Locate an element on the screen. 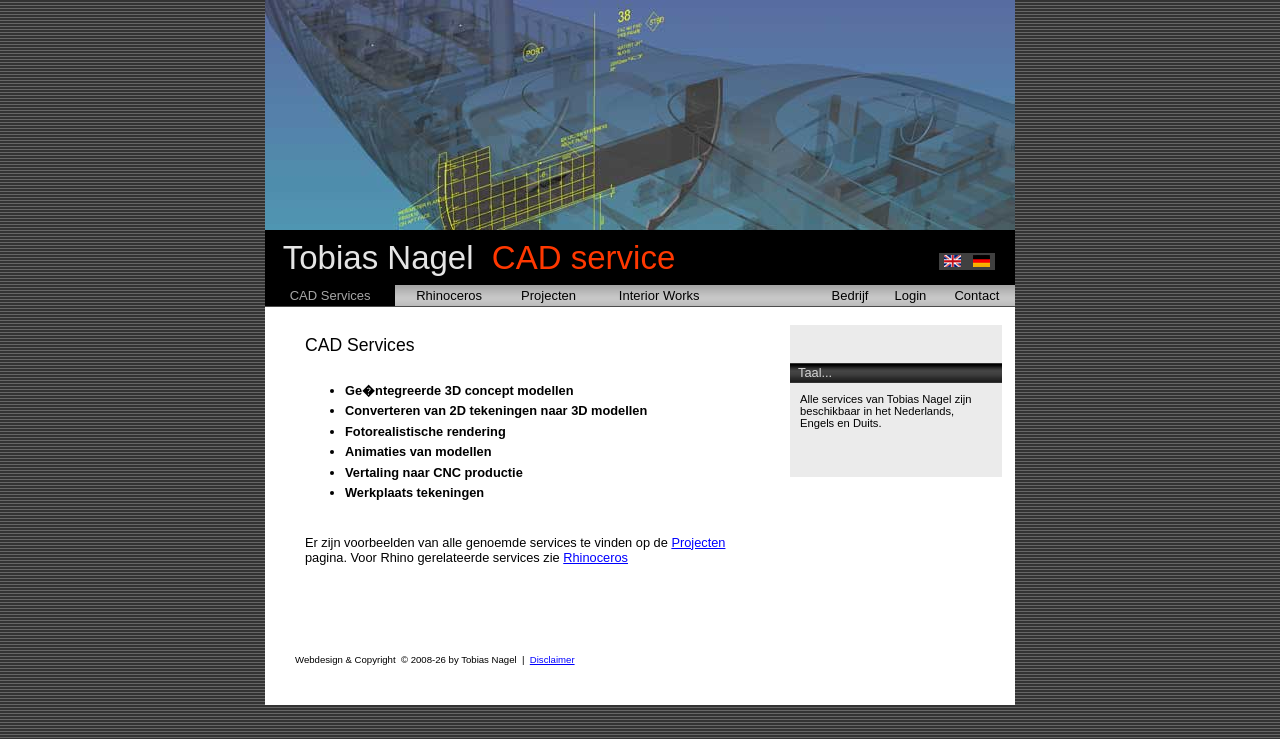  Interior Works is located at coordinates (659, 295).